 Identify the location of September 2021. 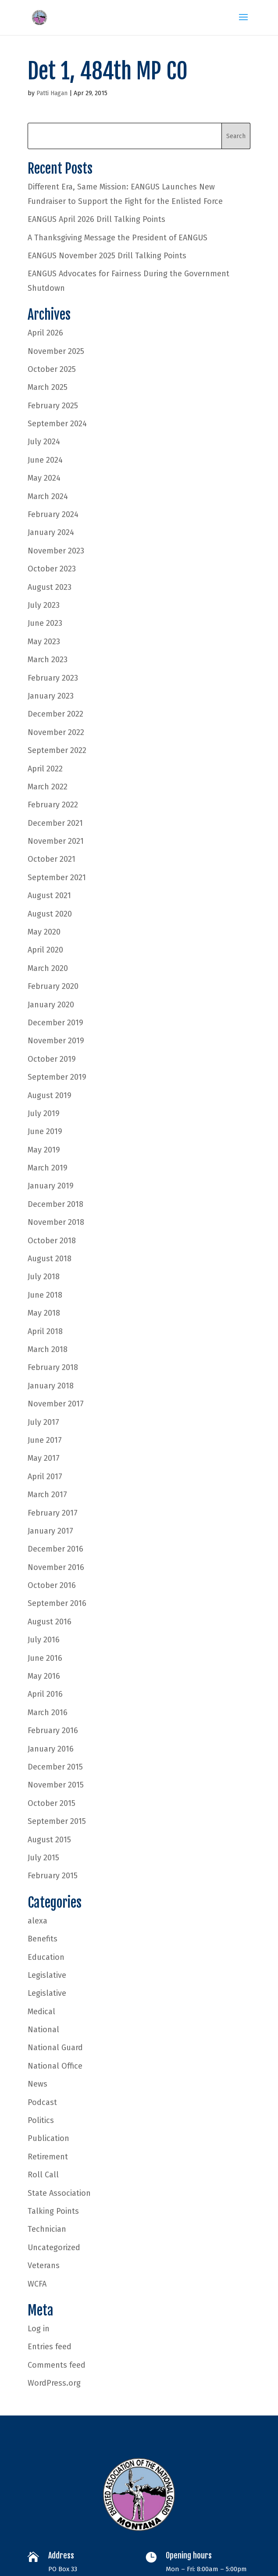
(57, 877).